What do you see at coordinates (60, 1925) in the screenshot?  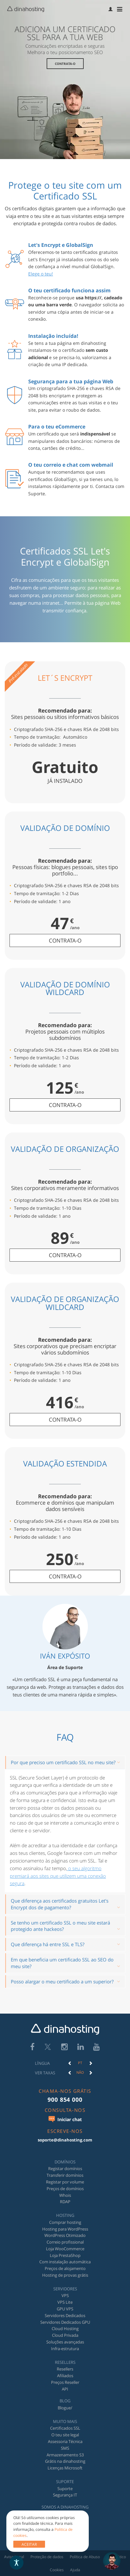 I see `Se tenho um certificado SSL o meu site estará protegido ante hackeos?` at bounding box center [60, 1925].